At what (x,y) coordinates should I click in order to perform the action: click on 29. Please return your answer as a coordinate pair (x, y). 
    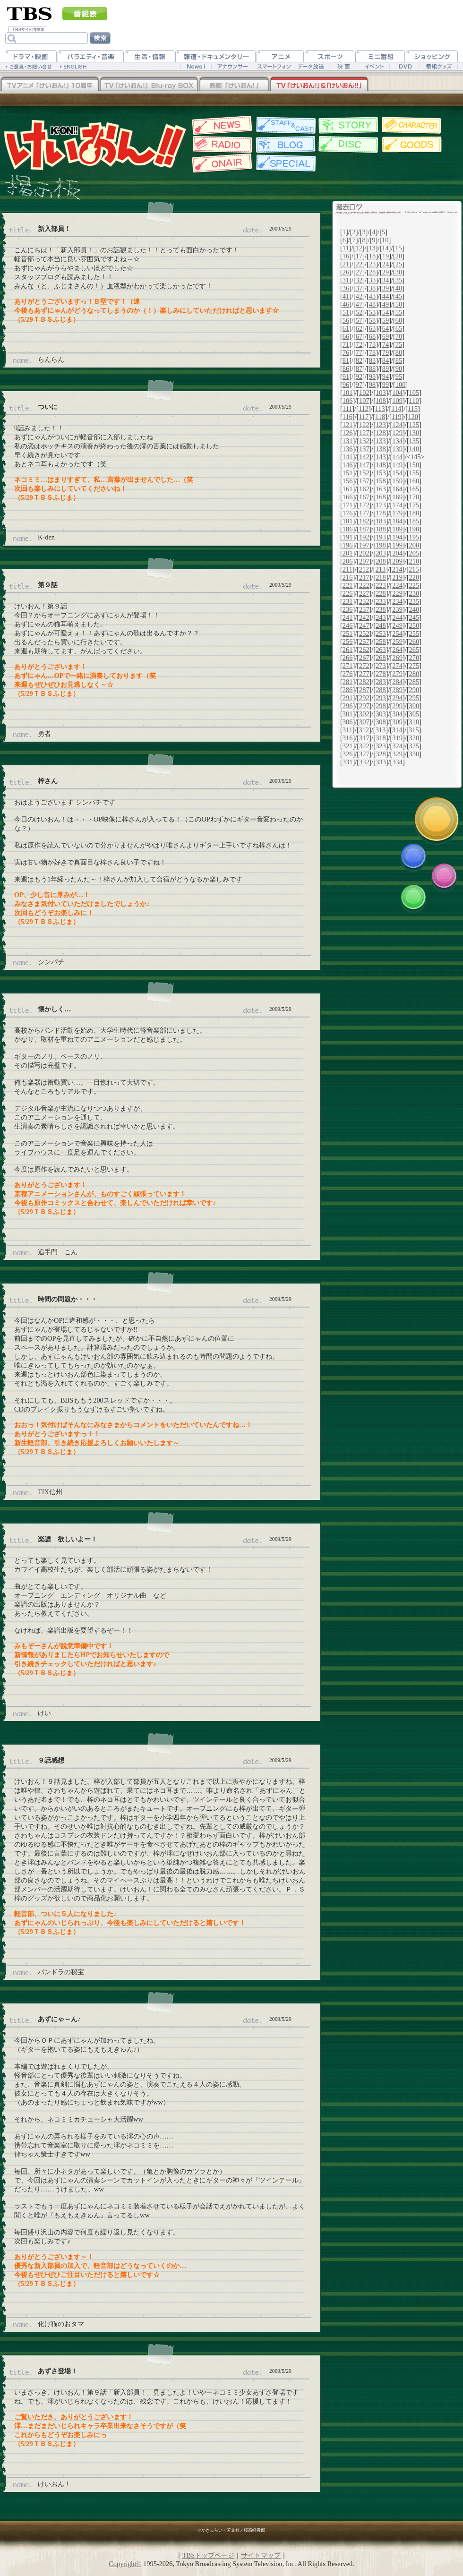
    Looking at the image, I should click on (385, 272).